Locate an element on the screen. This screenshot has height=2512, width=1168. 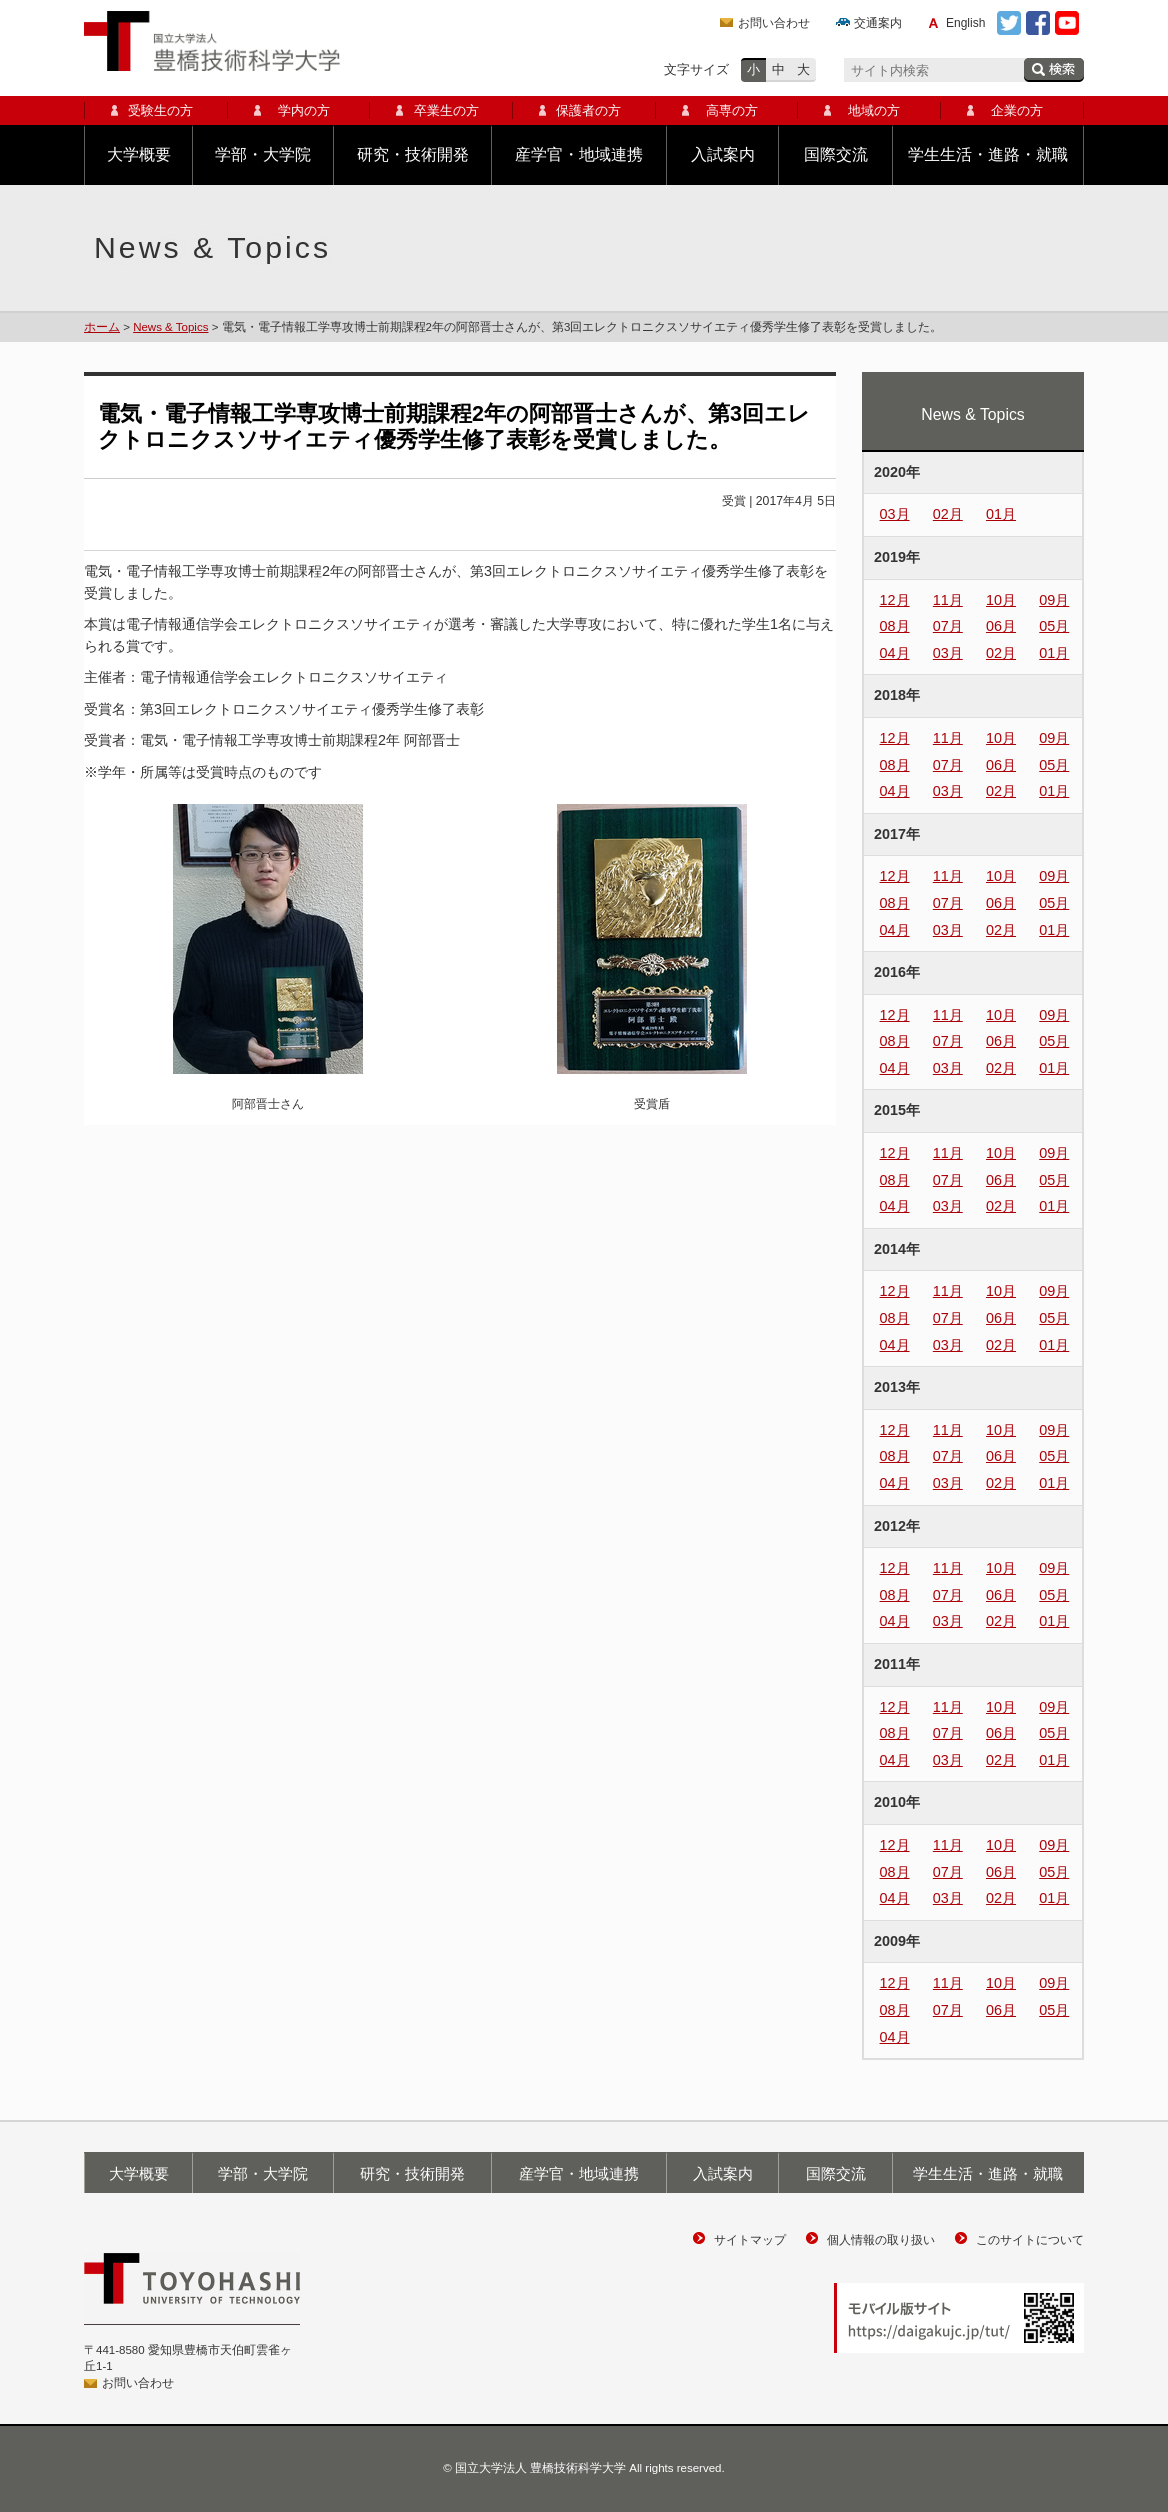
11月 is located at coordinates (948, 600).